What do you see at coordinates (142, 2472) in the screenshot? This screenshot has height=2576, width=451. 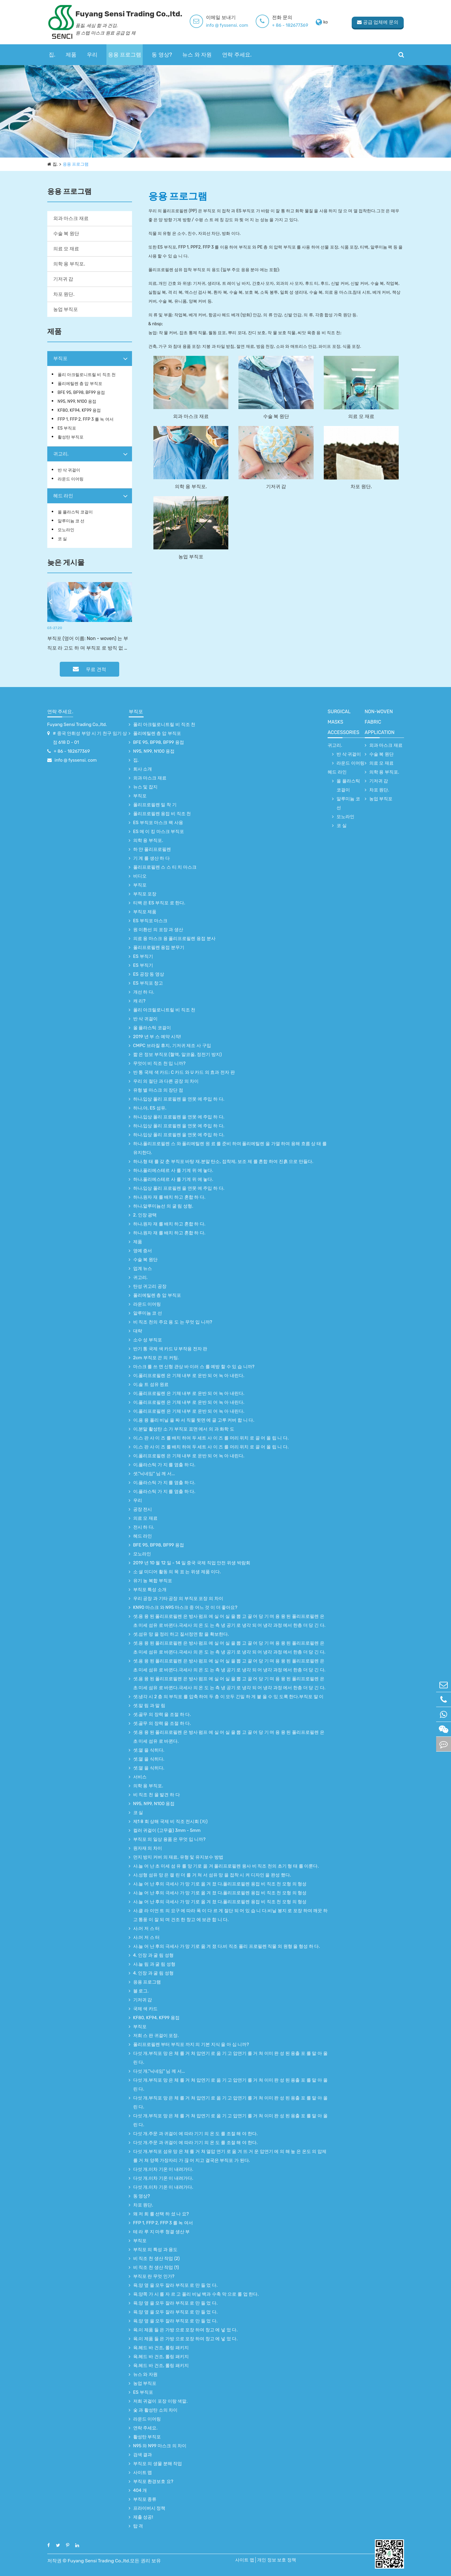 I see `사이트 맵` at bounding box center [142, 2472].